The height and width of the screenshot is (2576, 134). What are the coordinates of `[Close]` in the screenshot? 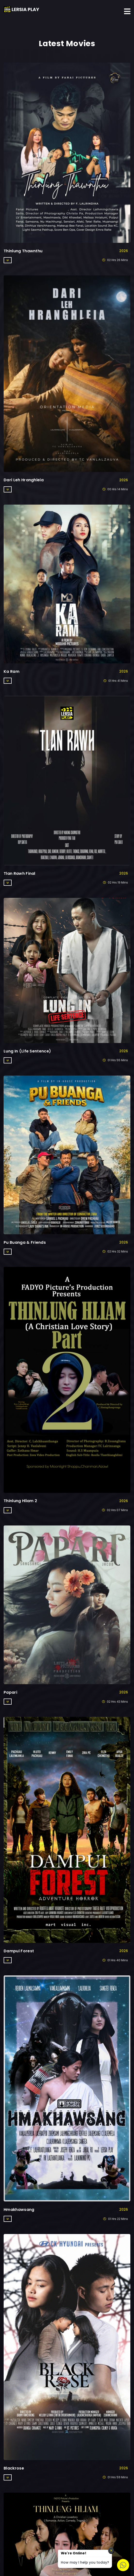 It's located at (111, 2550).